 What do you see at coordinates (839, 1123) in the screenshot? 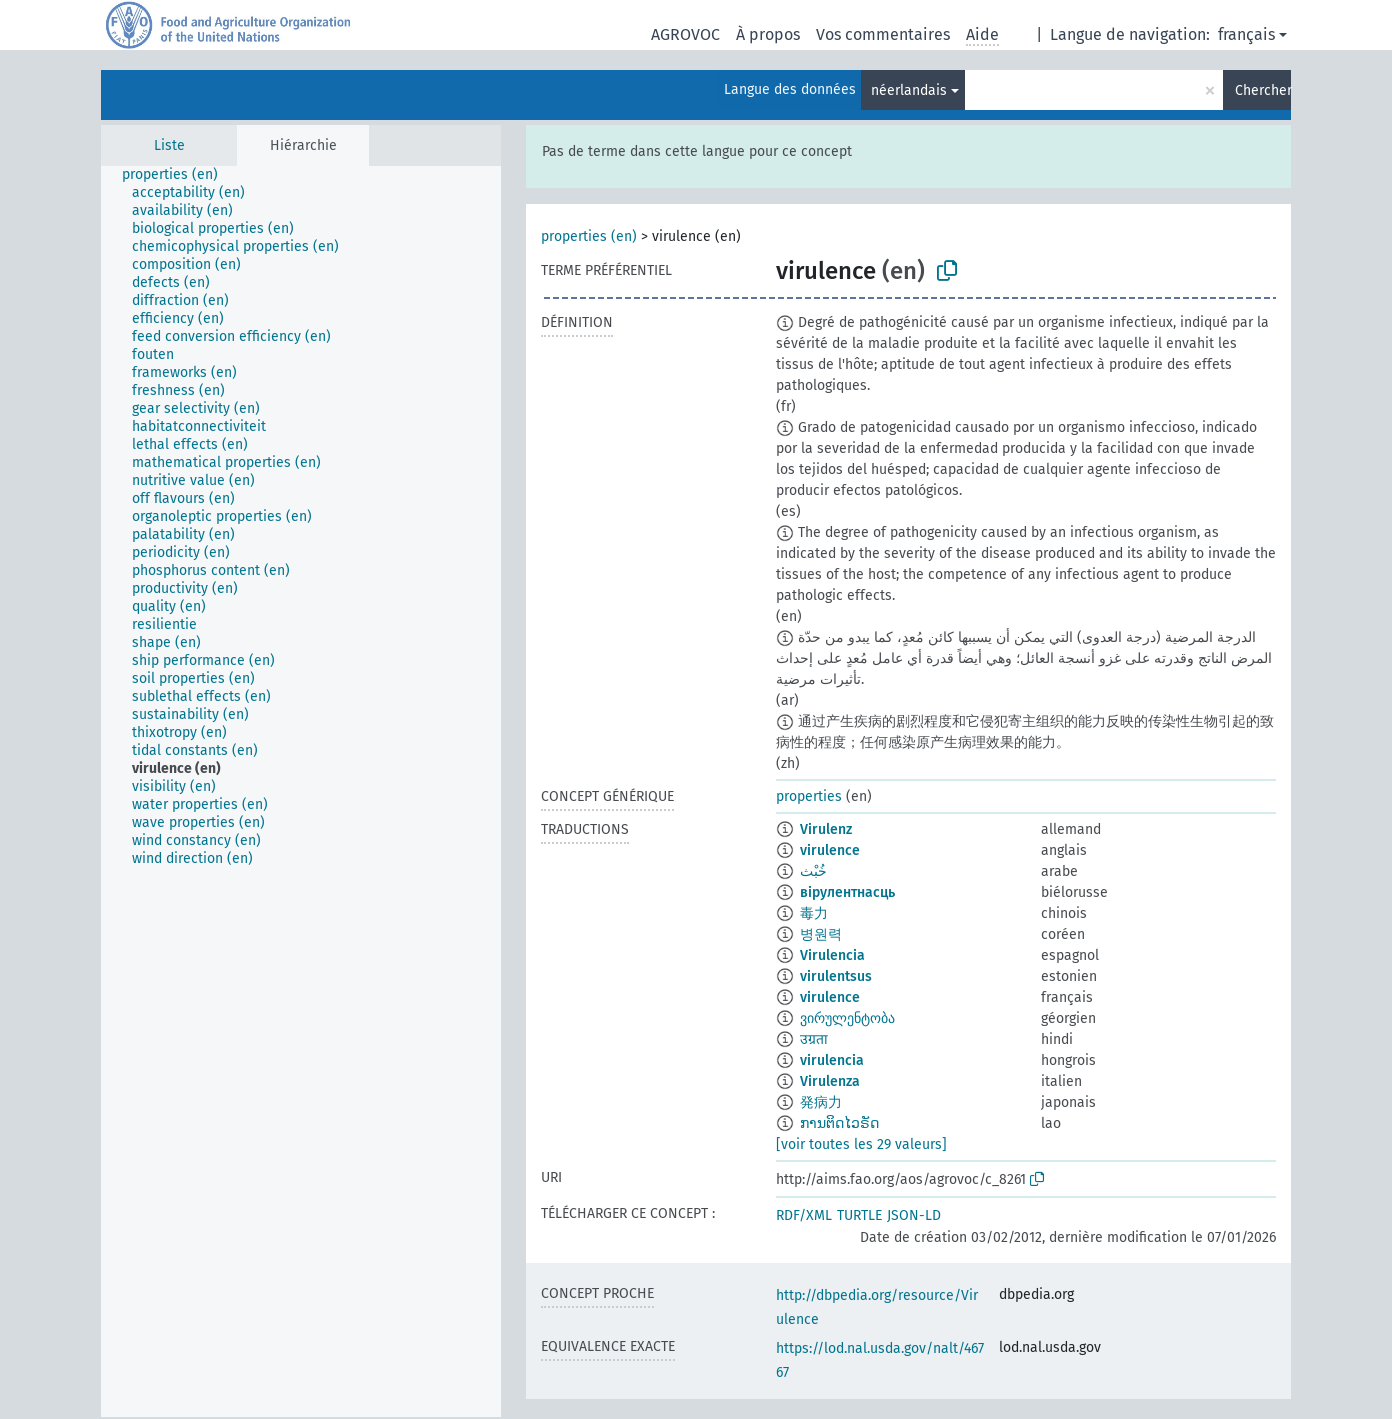
I see `ການຕິດໄວຣັດ` at bounding box center [839, 1123].